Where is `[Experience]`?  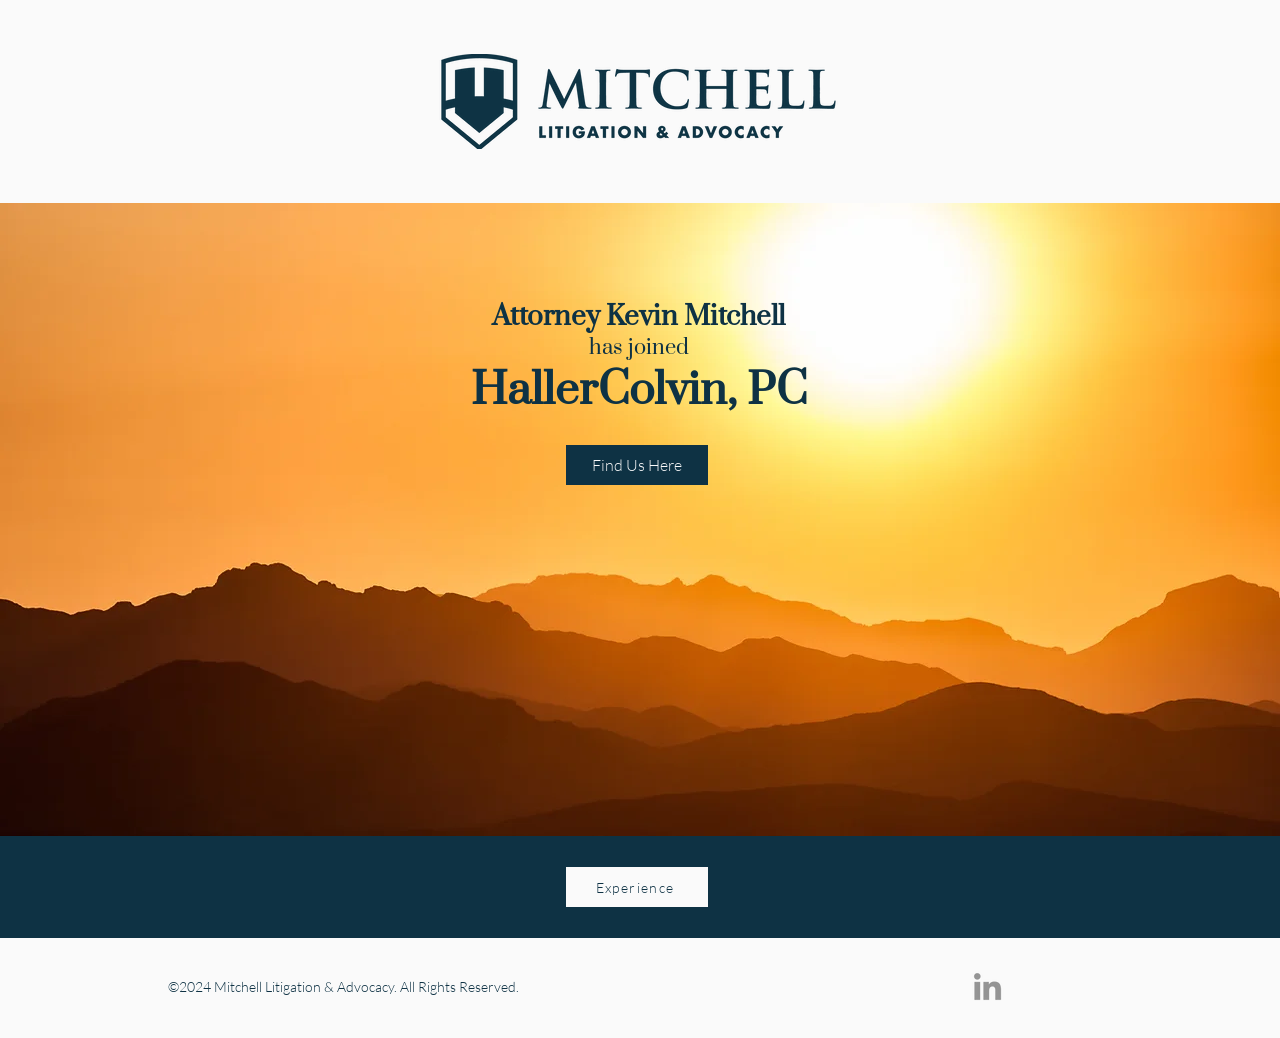 [Experience] is located at coordinates (637, 887).